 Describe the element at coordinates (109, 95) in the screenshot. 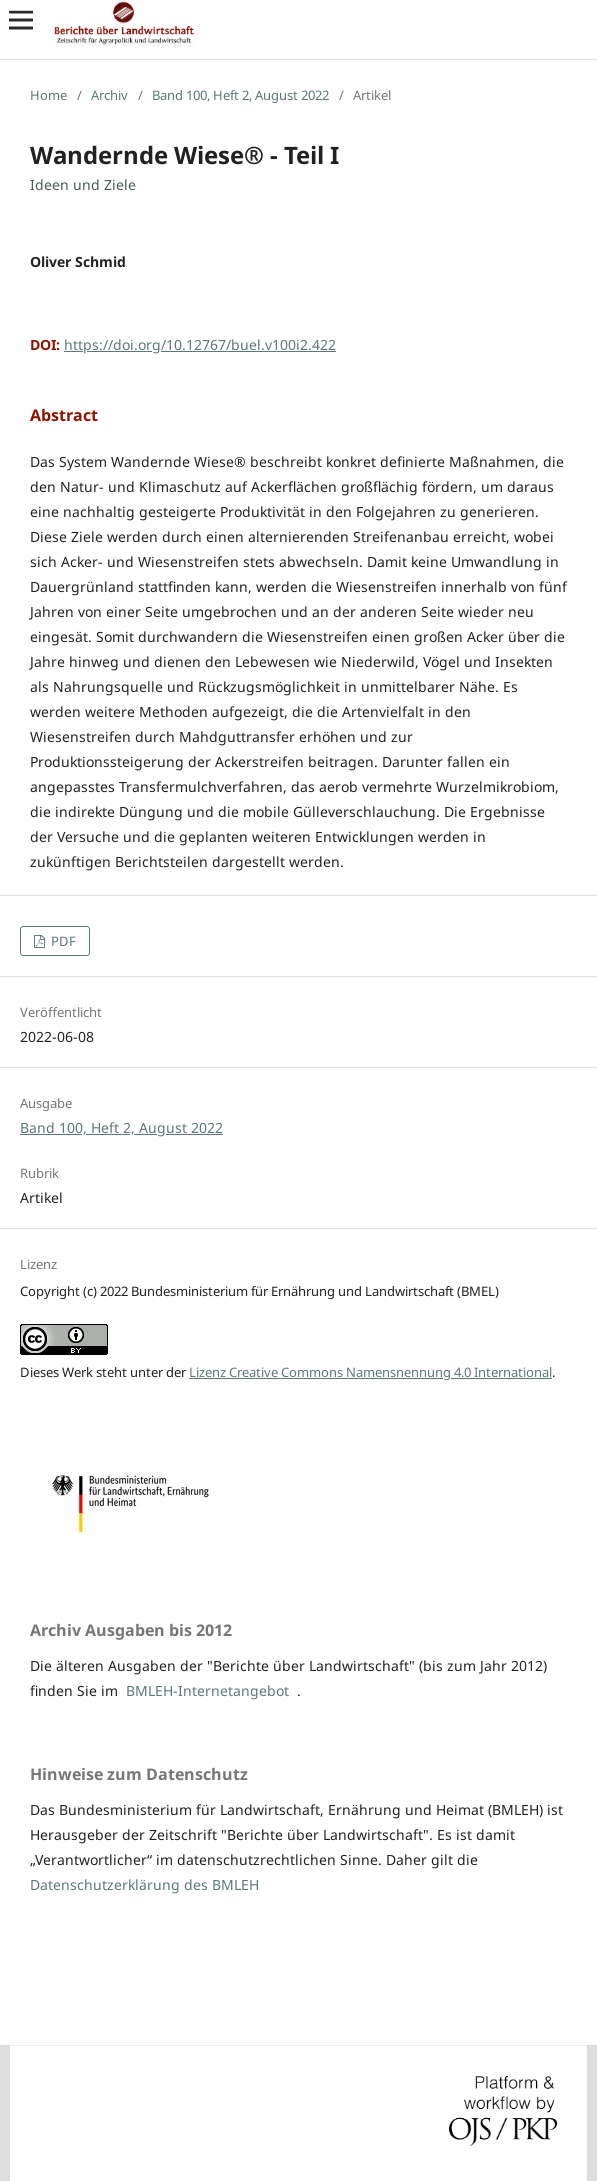

I see `Archiv` at that location.